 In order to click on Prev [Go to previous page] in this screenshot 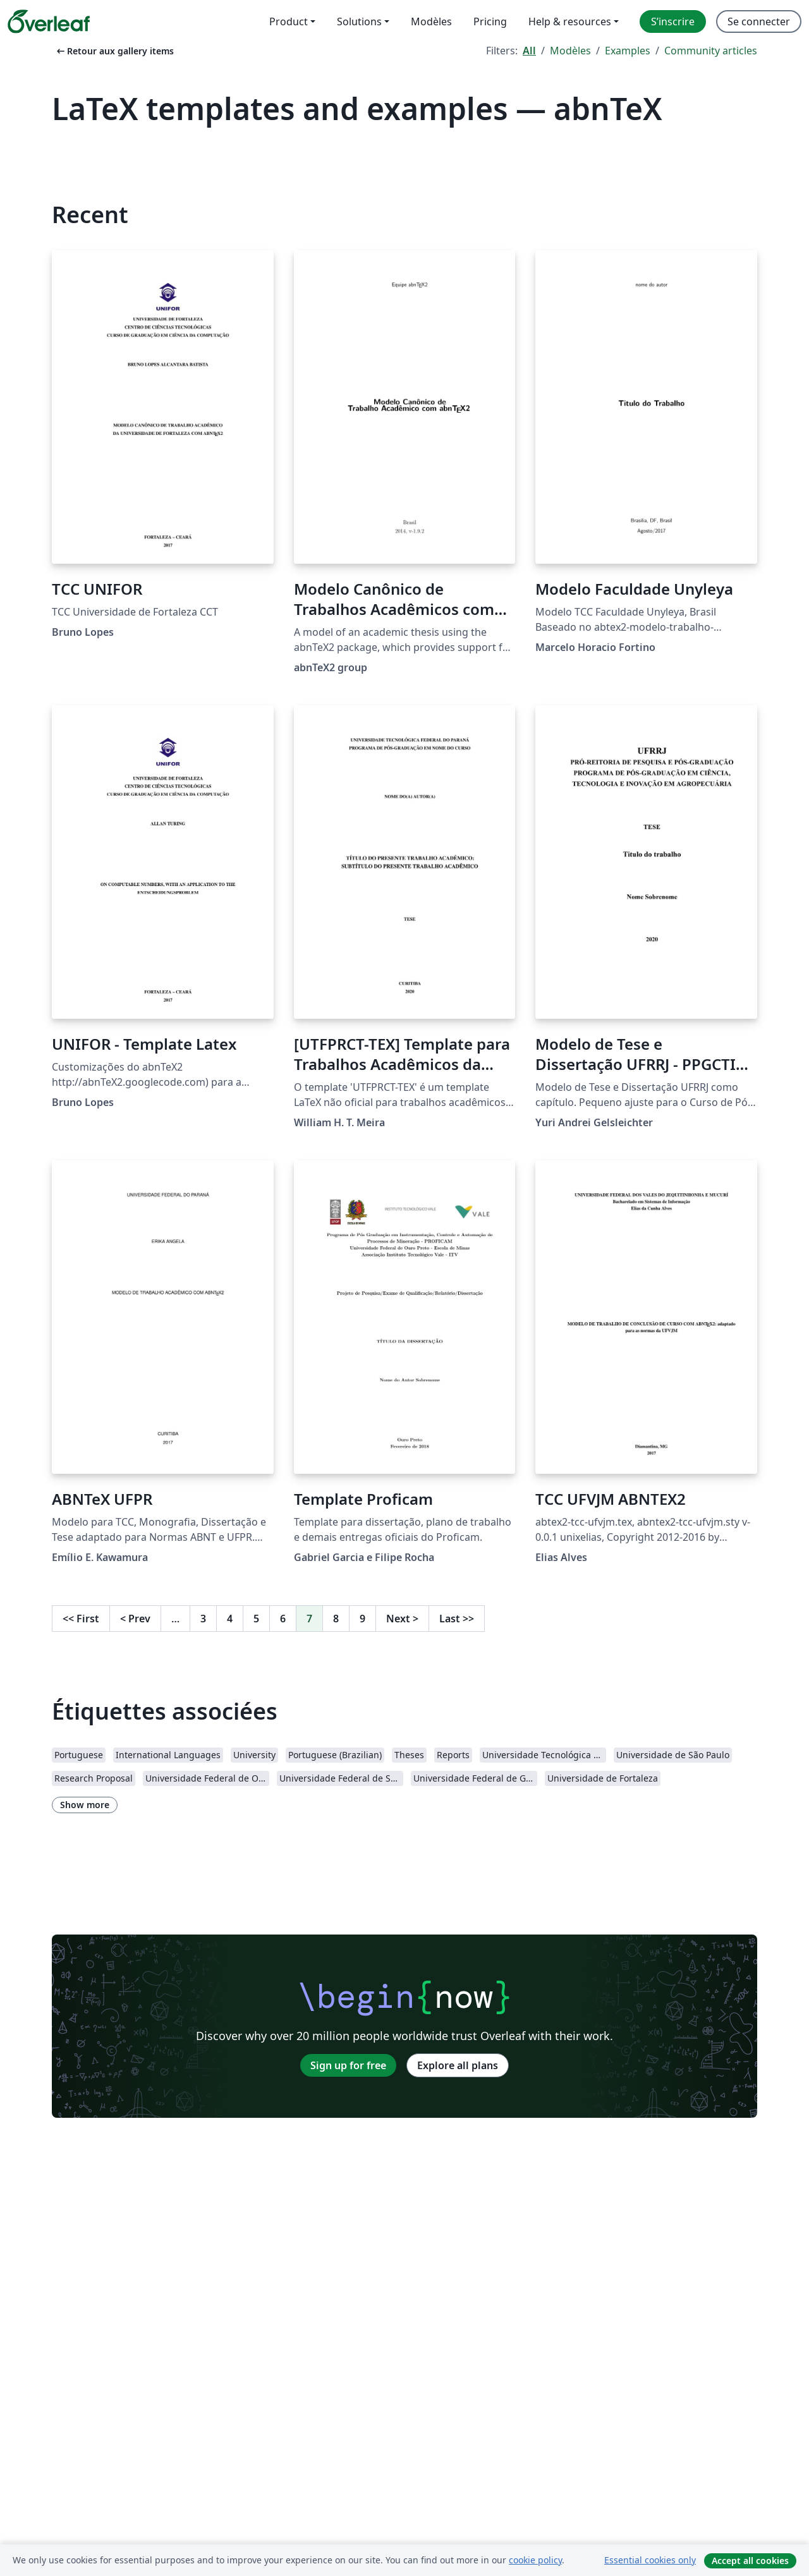, I will do `click(135, 1618)`.